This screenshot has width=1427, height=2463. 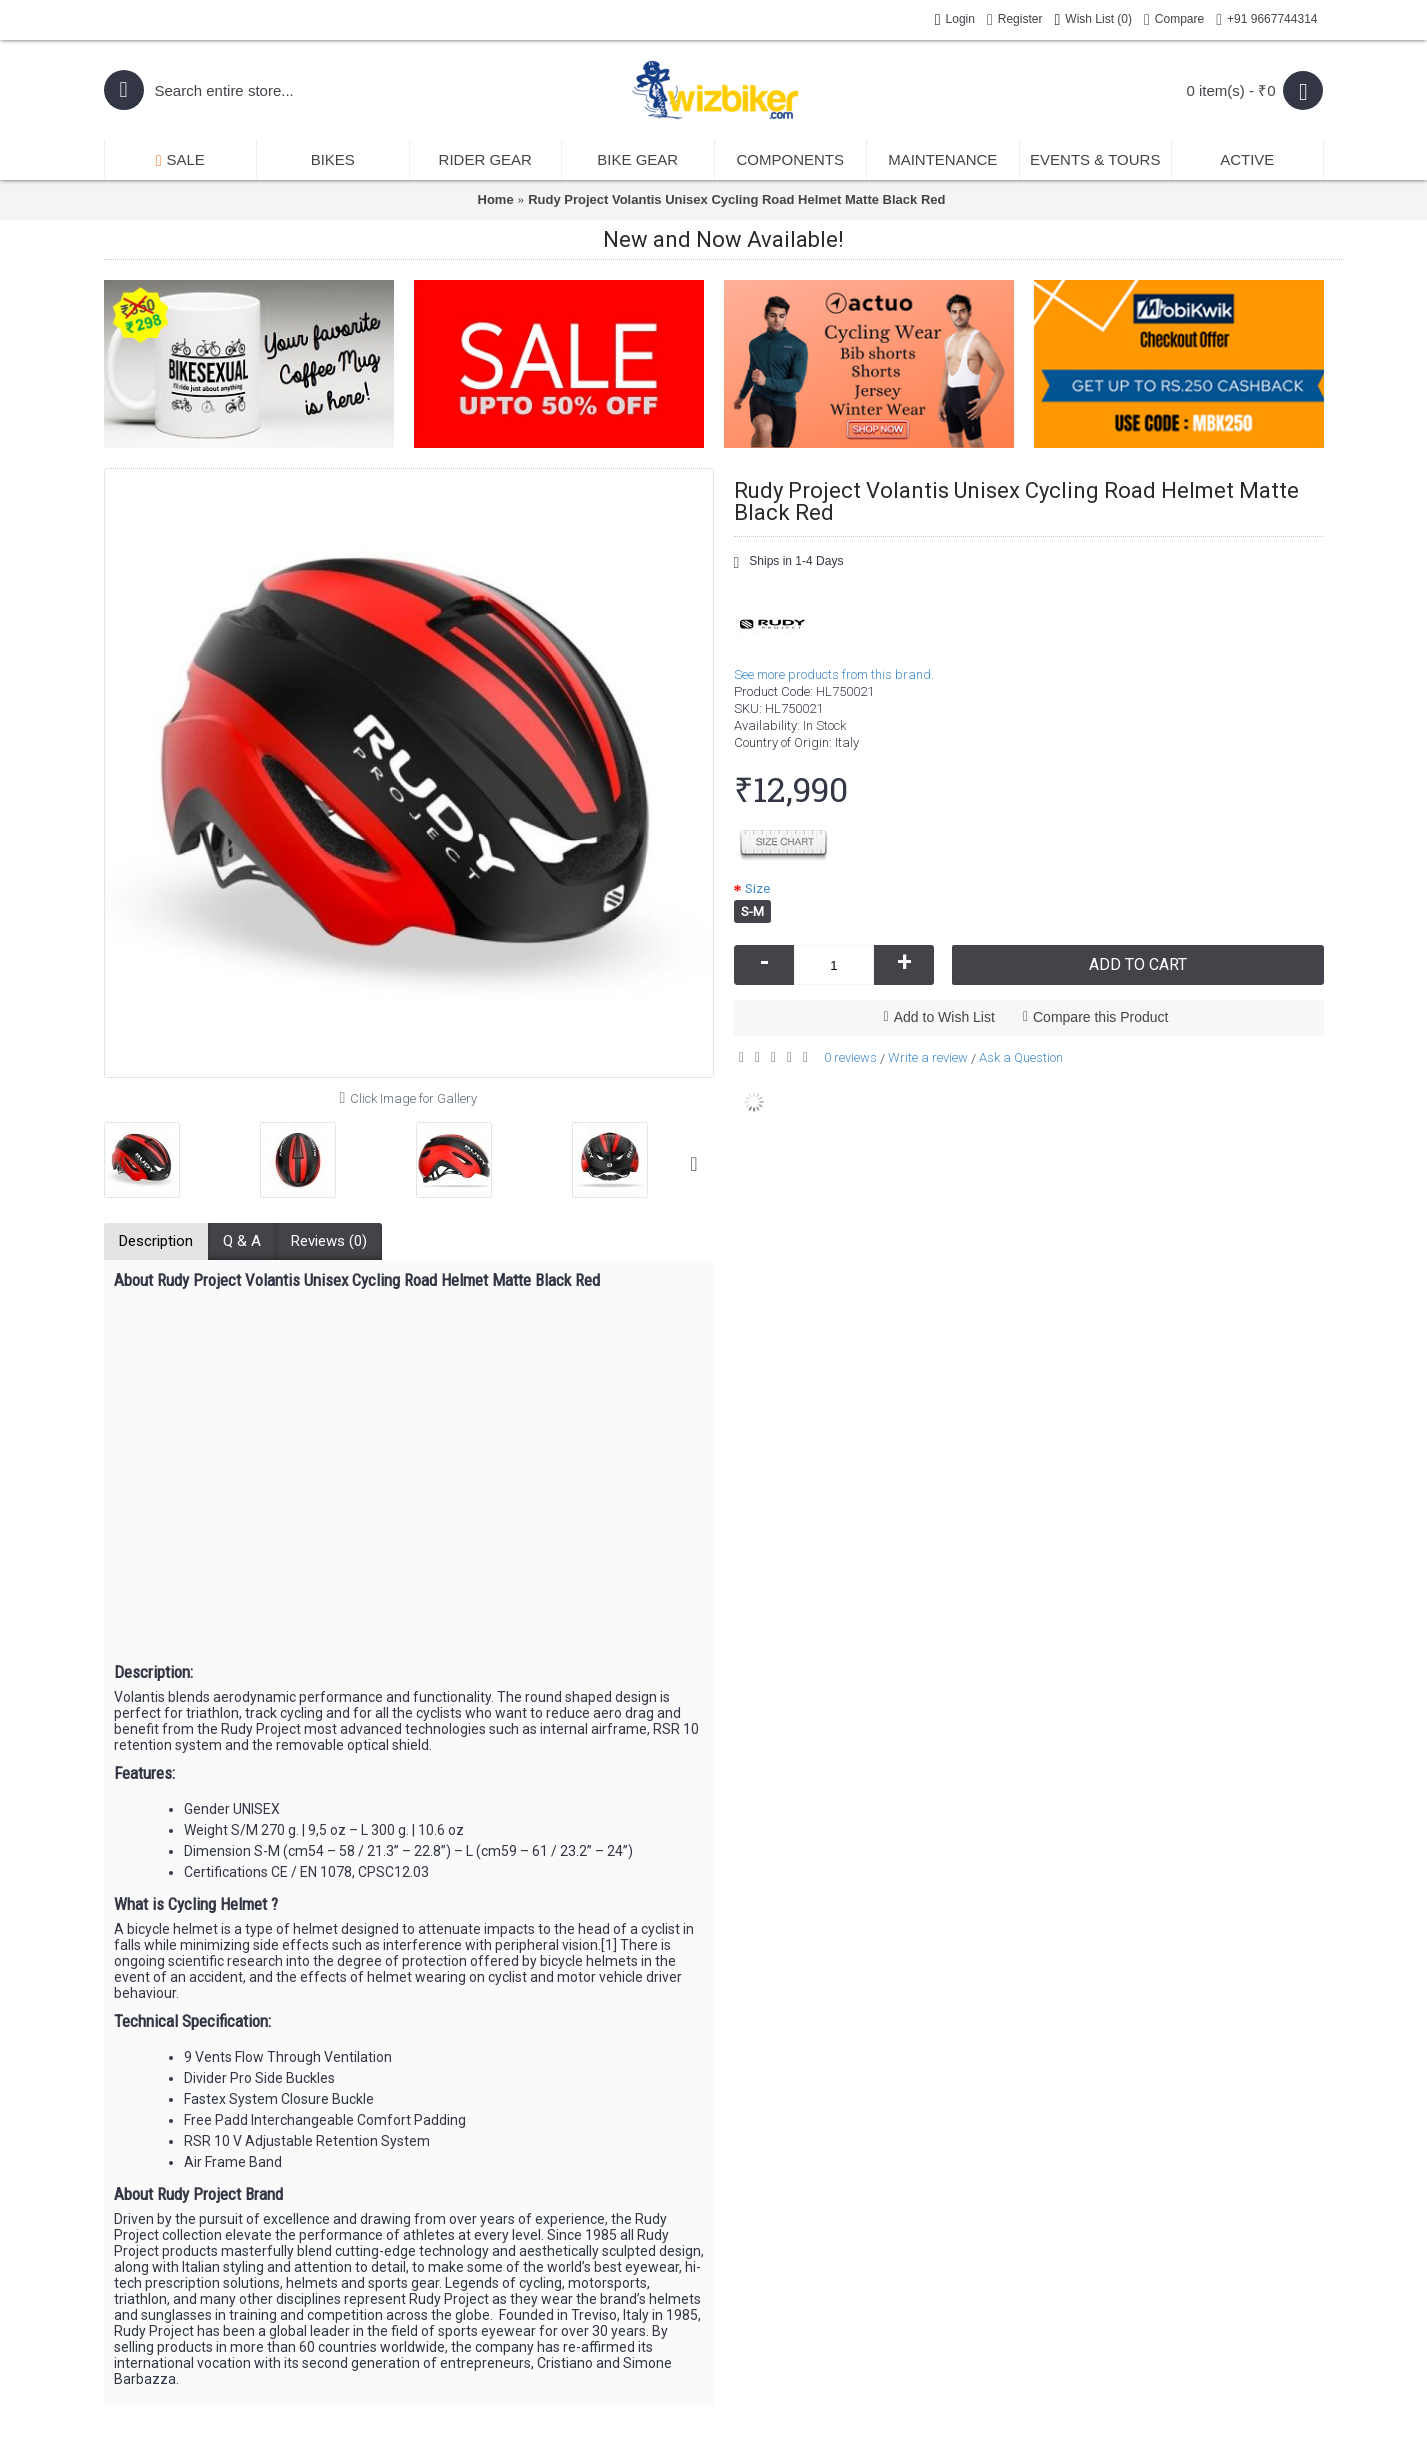 I want to click on 0 reviews, so click(x=850, y=1057).